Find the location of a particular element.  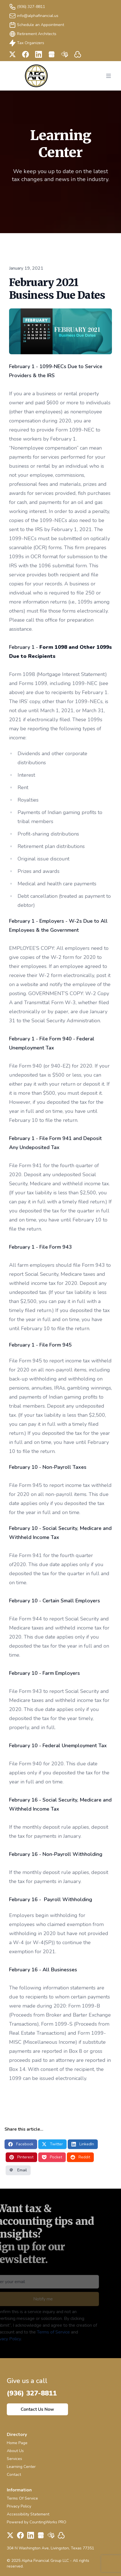

Reddit is located at coordinates (80, 2157).